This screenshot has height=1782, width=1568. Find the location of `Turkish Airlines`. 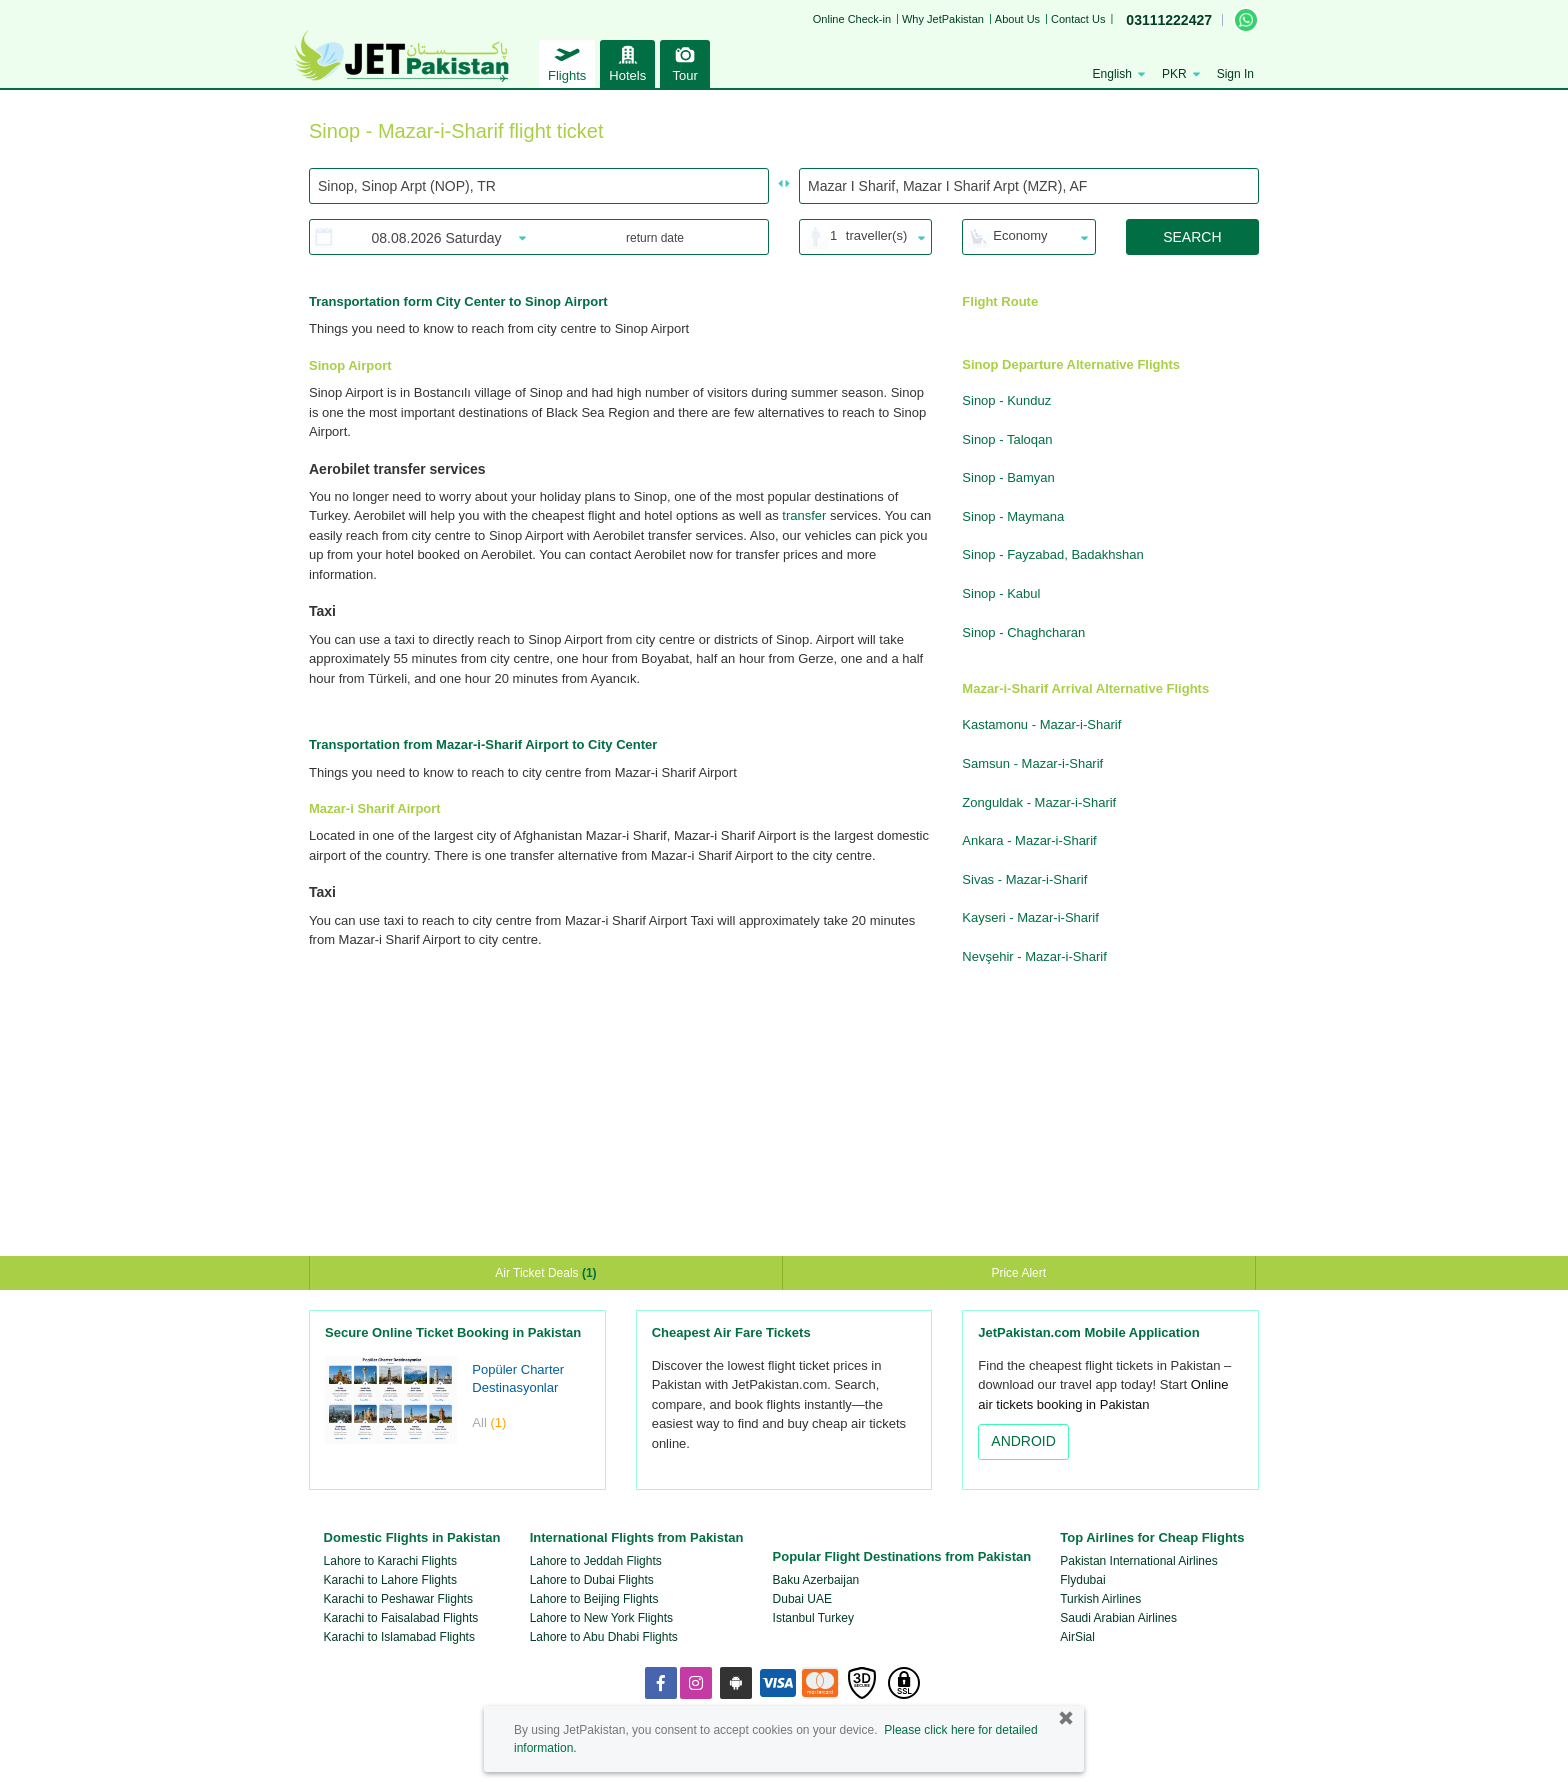

Turkish Airlines is located at coordinates (1100, 1599).